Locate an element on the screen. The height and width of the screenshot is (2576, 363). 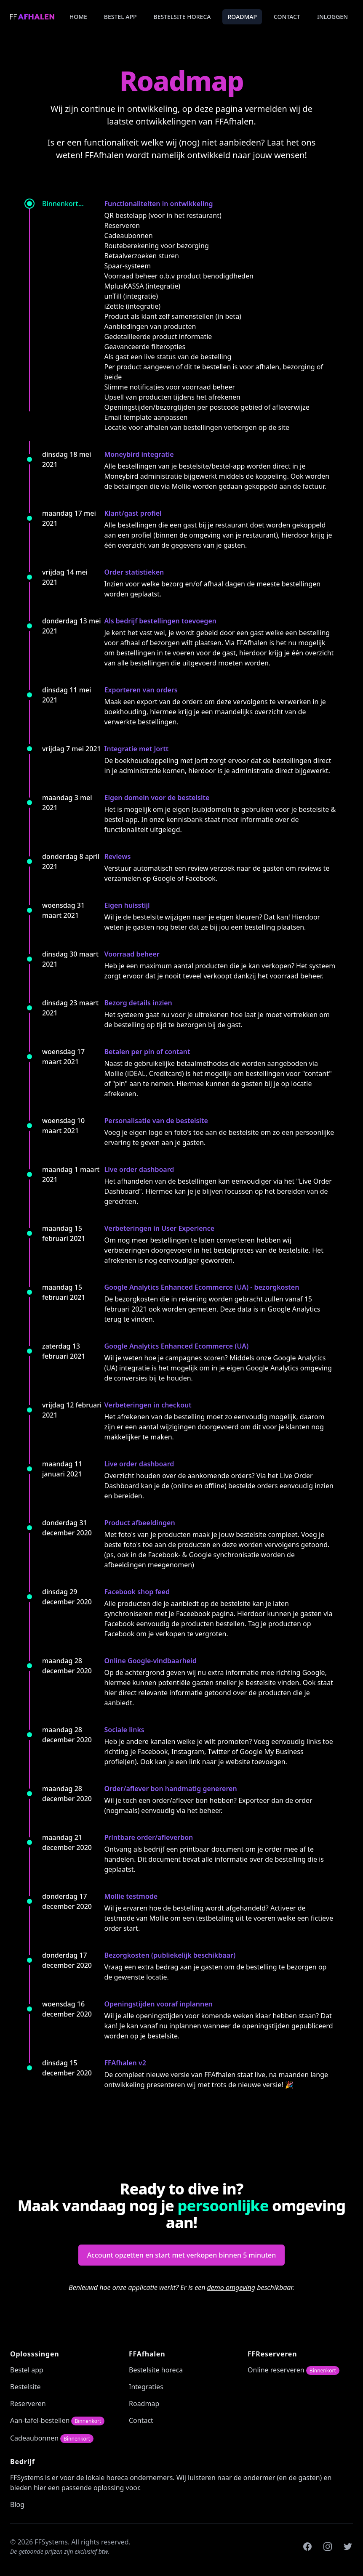
Bestelsite is located at coordinates (25, 2386).